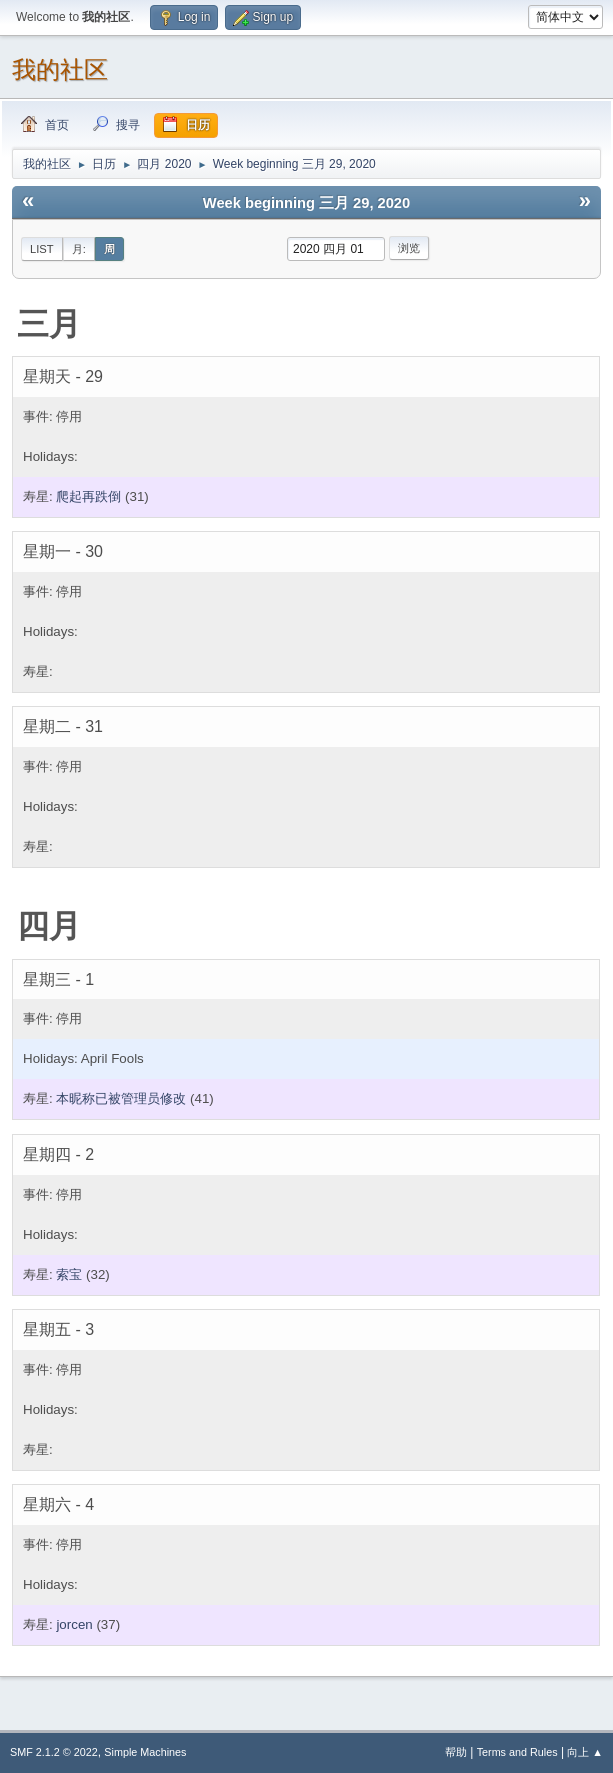 This screenshot has width=613, height=1773. I want to click on 月:, so click(79, 249).